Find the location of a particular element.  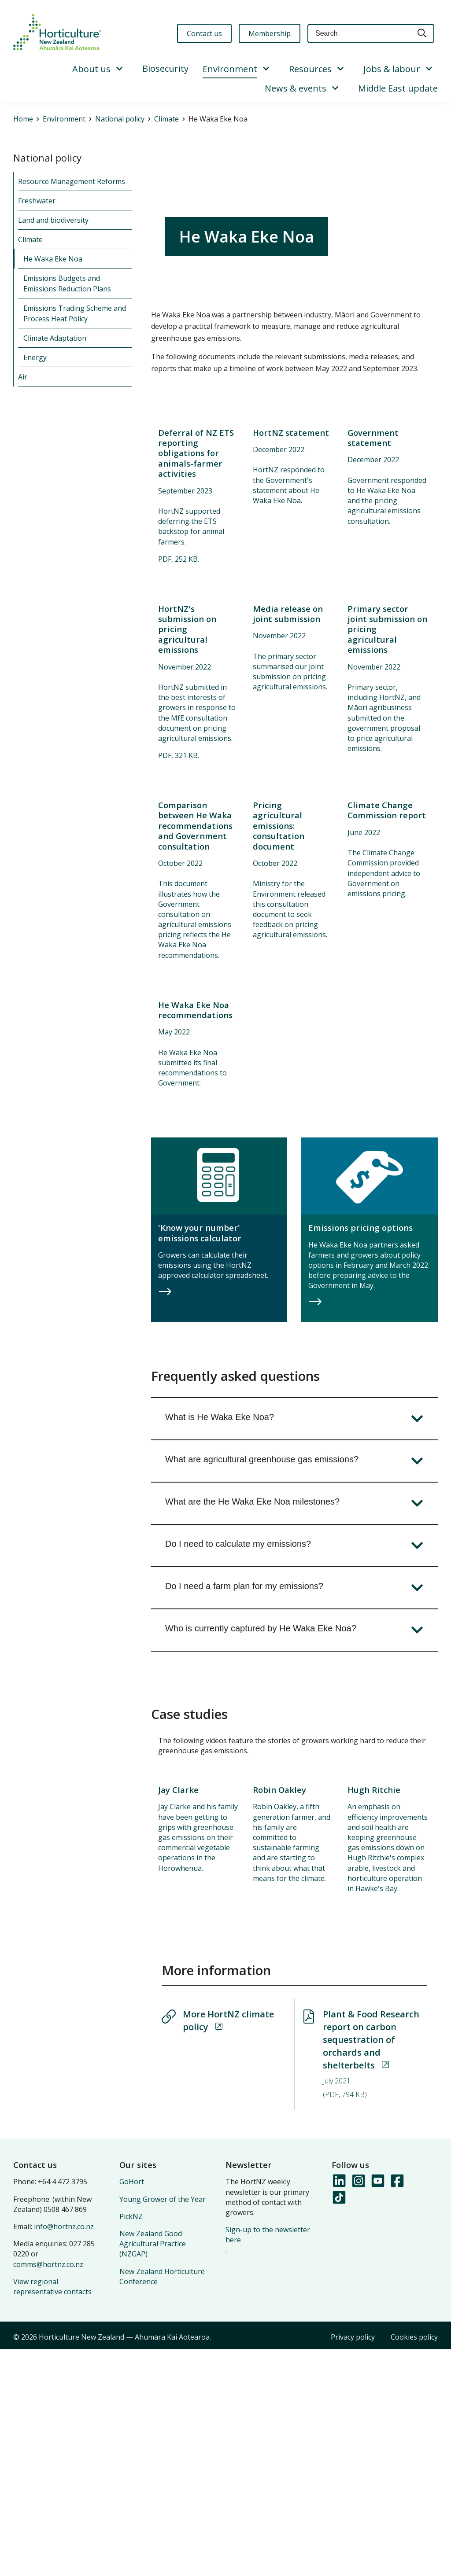

[Follow us on LinkedIn] is located at coordinates (339, 2407).